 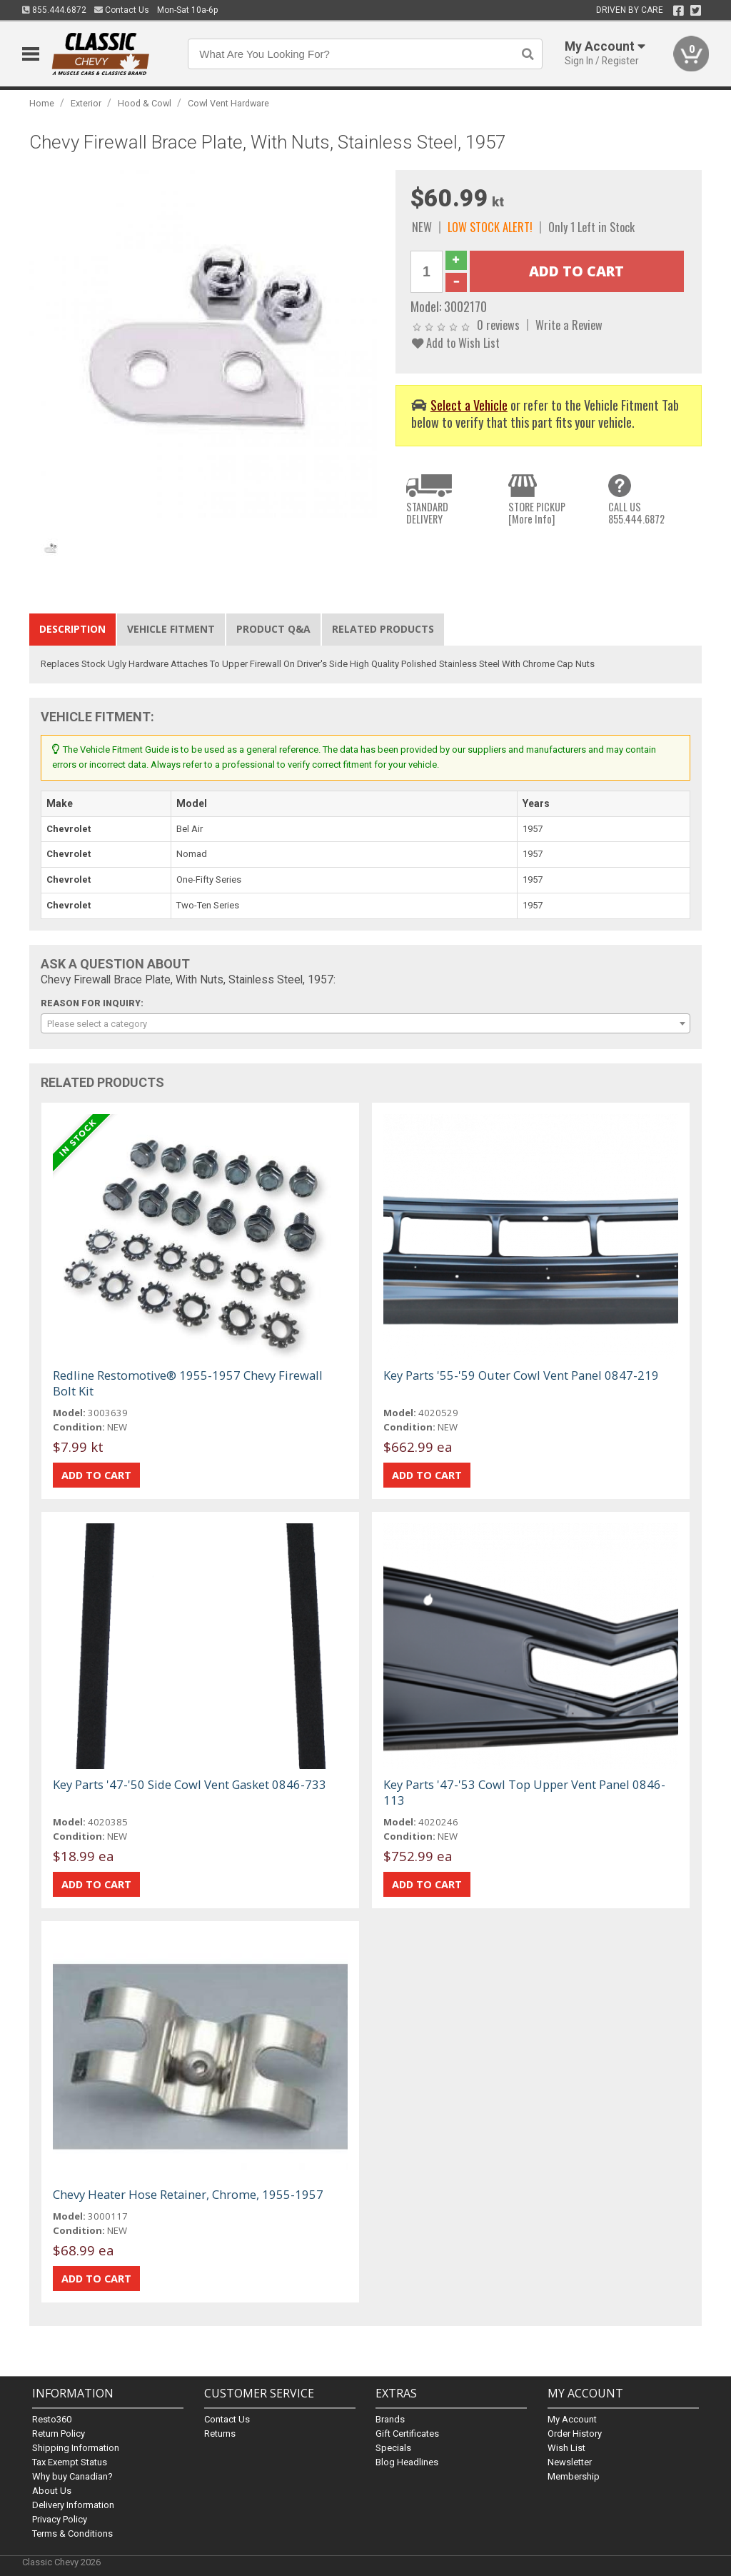 What do you see at coordinates (524, 1792) in the screenshot?
I see `Key Parts '47-'53 Cowl Top Upper Vent Panel 0846-113` at bounding box center [524, 1792].